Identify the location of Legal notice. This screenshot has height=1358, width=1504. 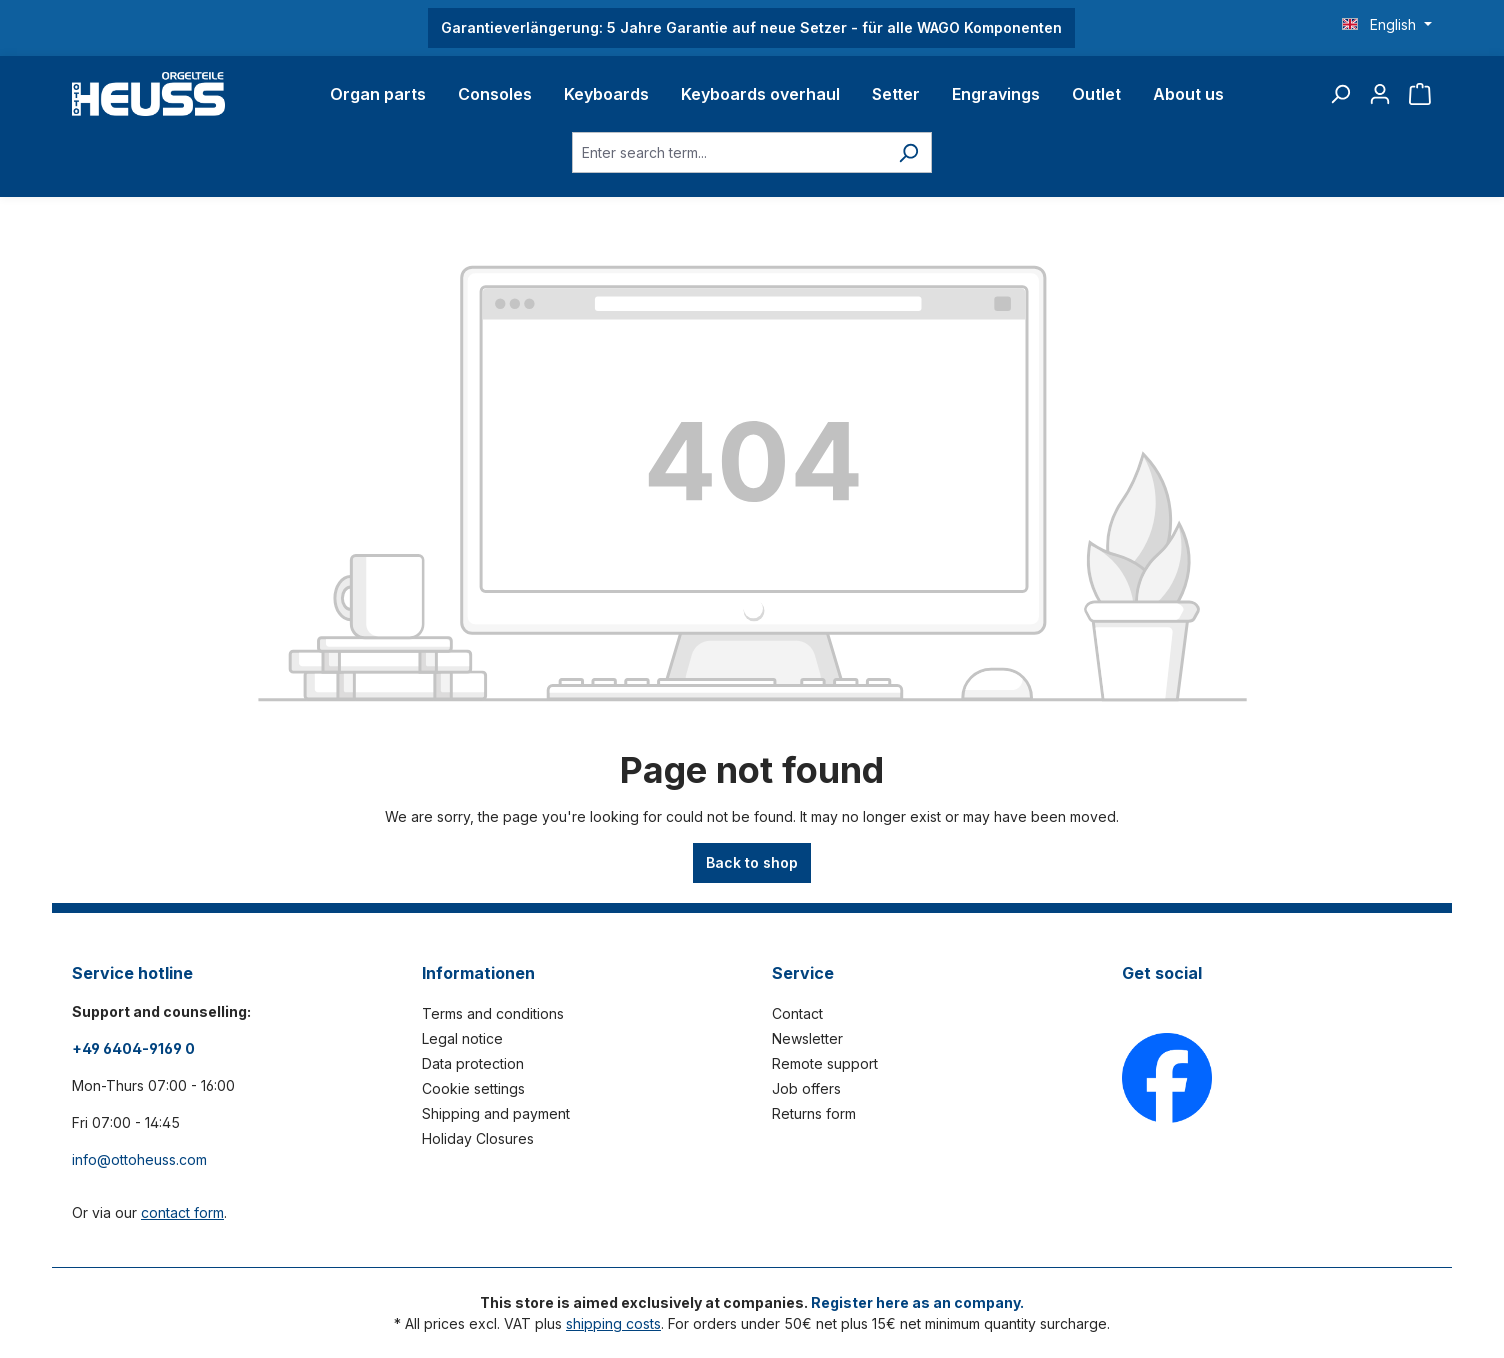
(462, 1038).